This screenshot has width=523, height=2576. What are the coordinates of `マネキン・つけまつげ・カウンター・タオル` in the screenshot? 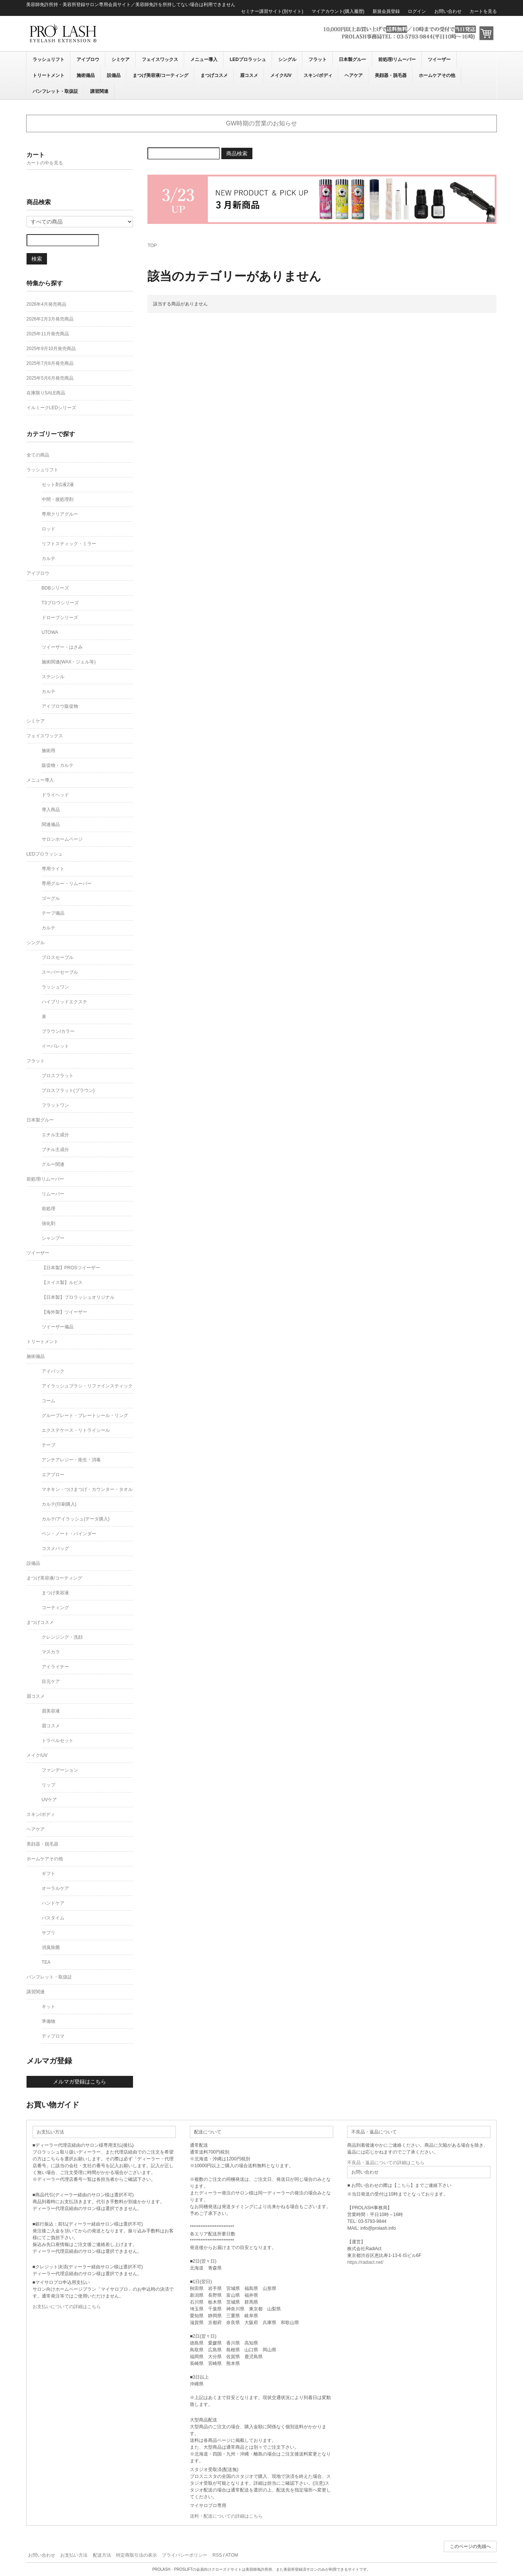 It's located at (87, 1489).